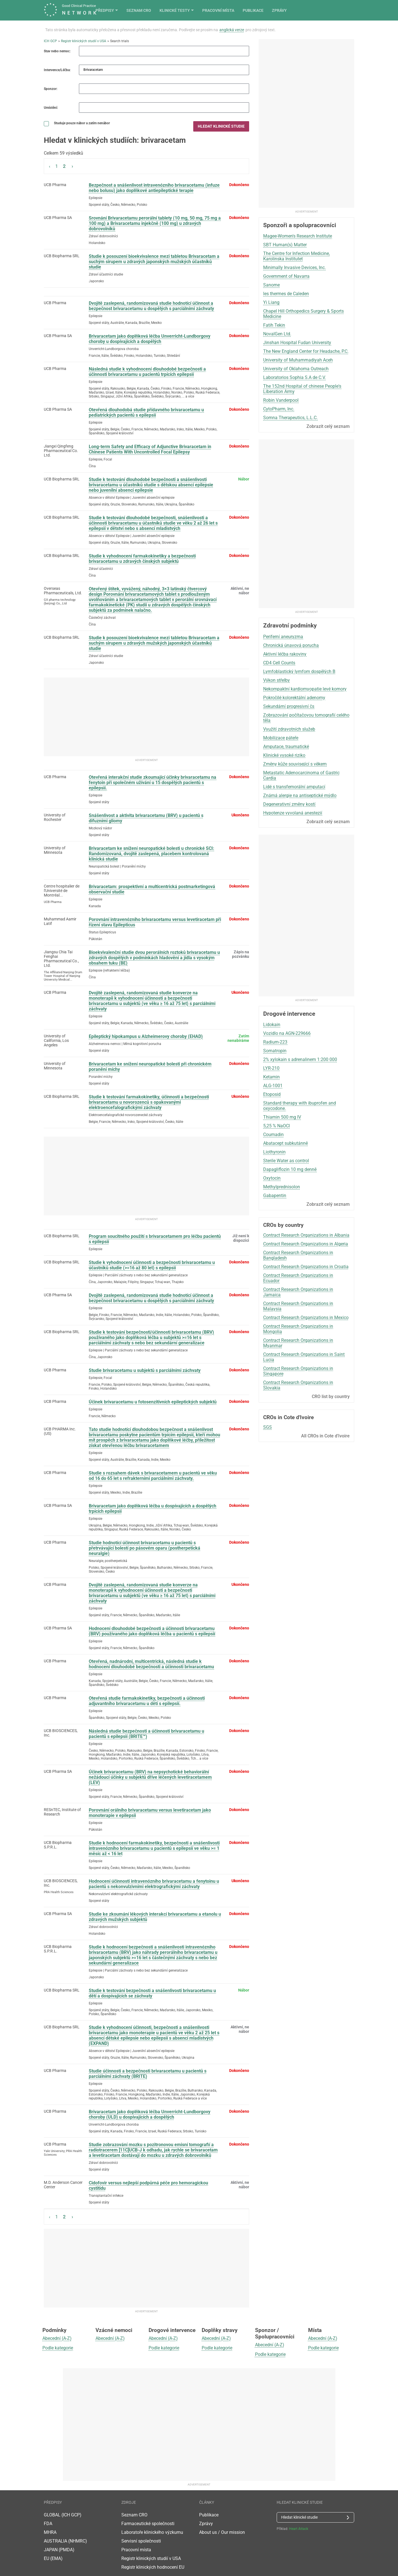 The width and height of the screenshot is (398, 2576). I want to click on University of Oklahoma Outreach, so click(296, 368).